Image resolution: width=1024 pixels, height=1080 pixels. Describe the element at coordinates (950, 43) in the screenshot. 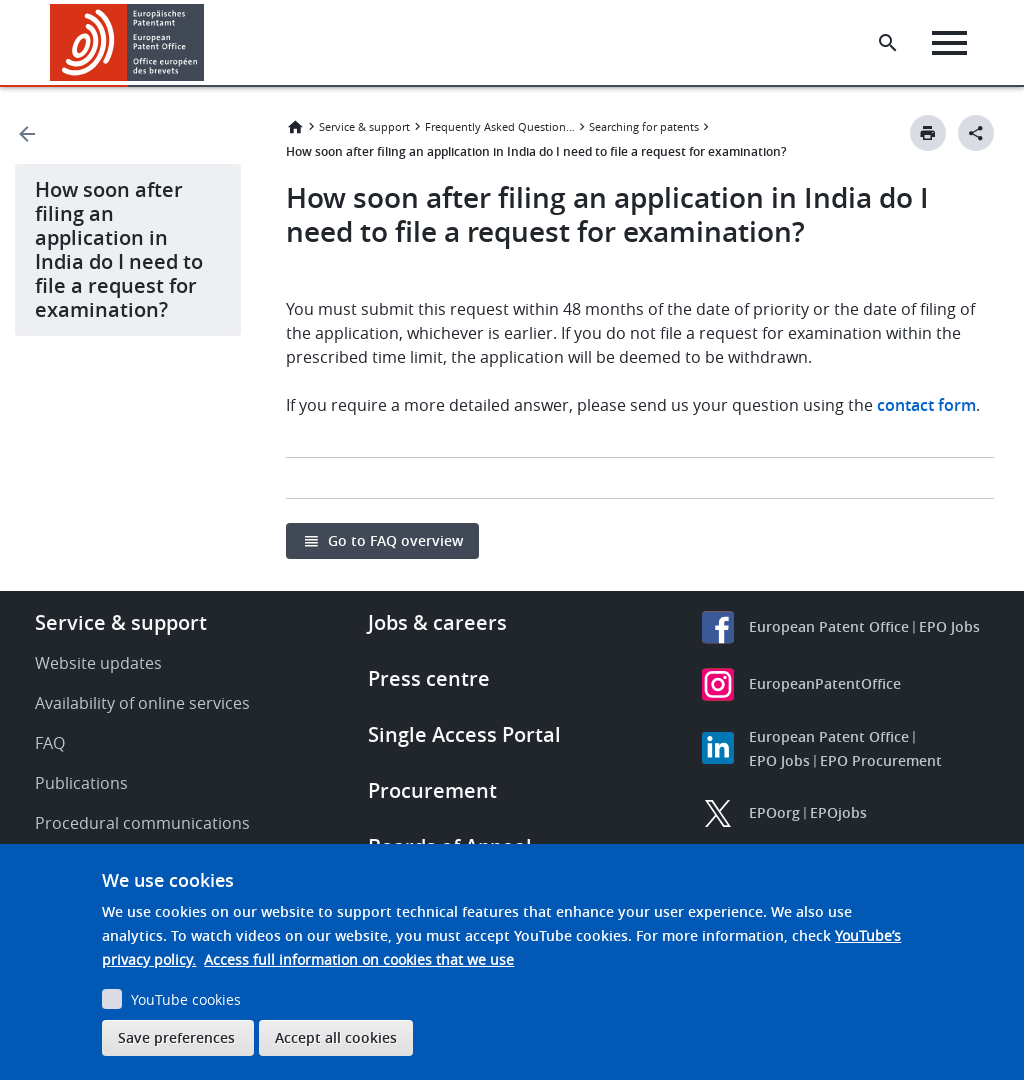

I see `[Menu]` at that location.